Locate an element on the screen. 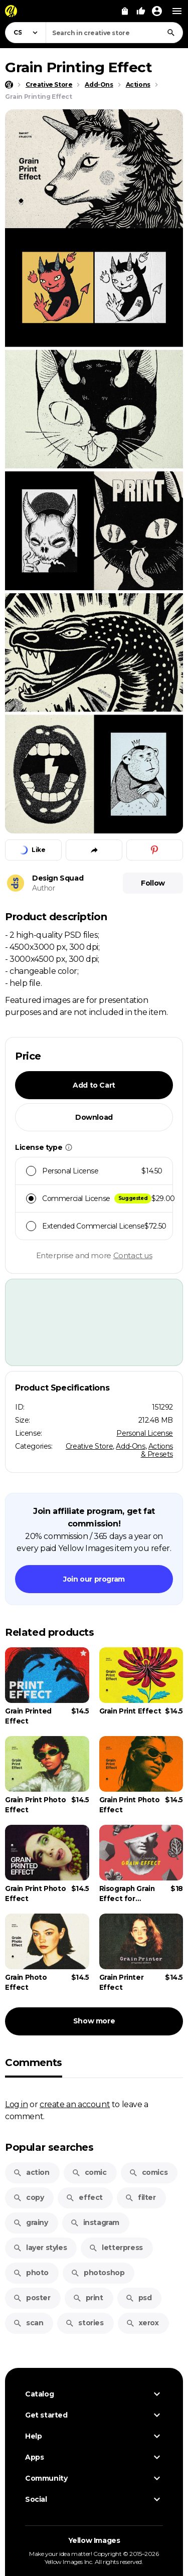  effect is located at coordinates (84, 2197).